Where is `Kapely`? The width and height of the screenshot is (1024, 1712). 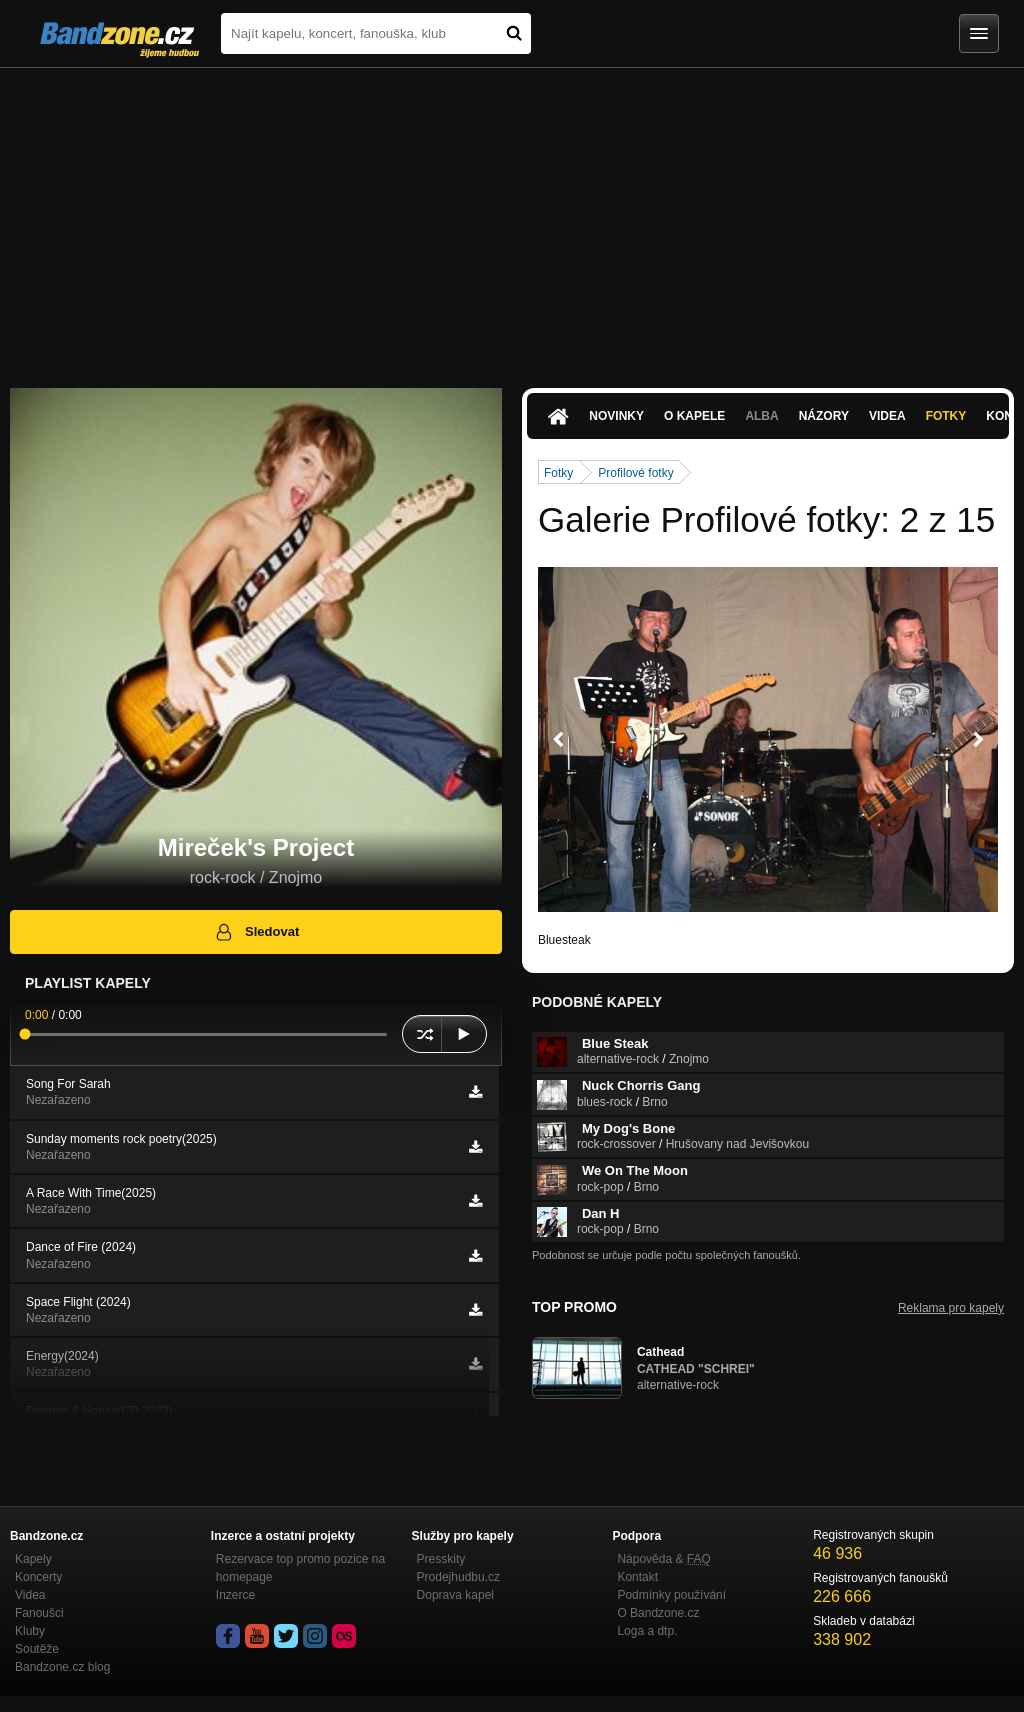
Kapely is located at coordinates (33, 1559).